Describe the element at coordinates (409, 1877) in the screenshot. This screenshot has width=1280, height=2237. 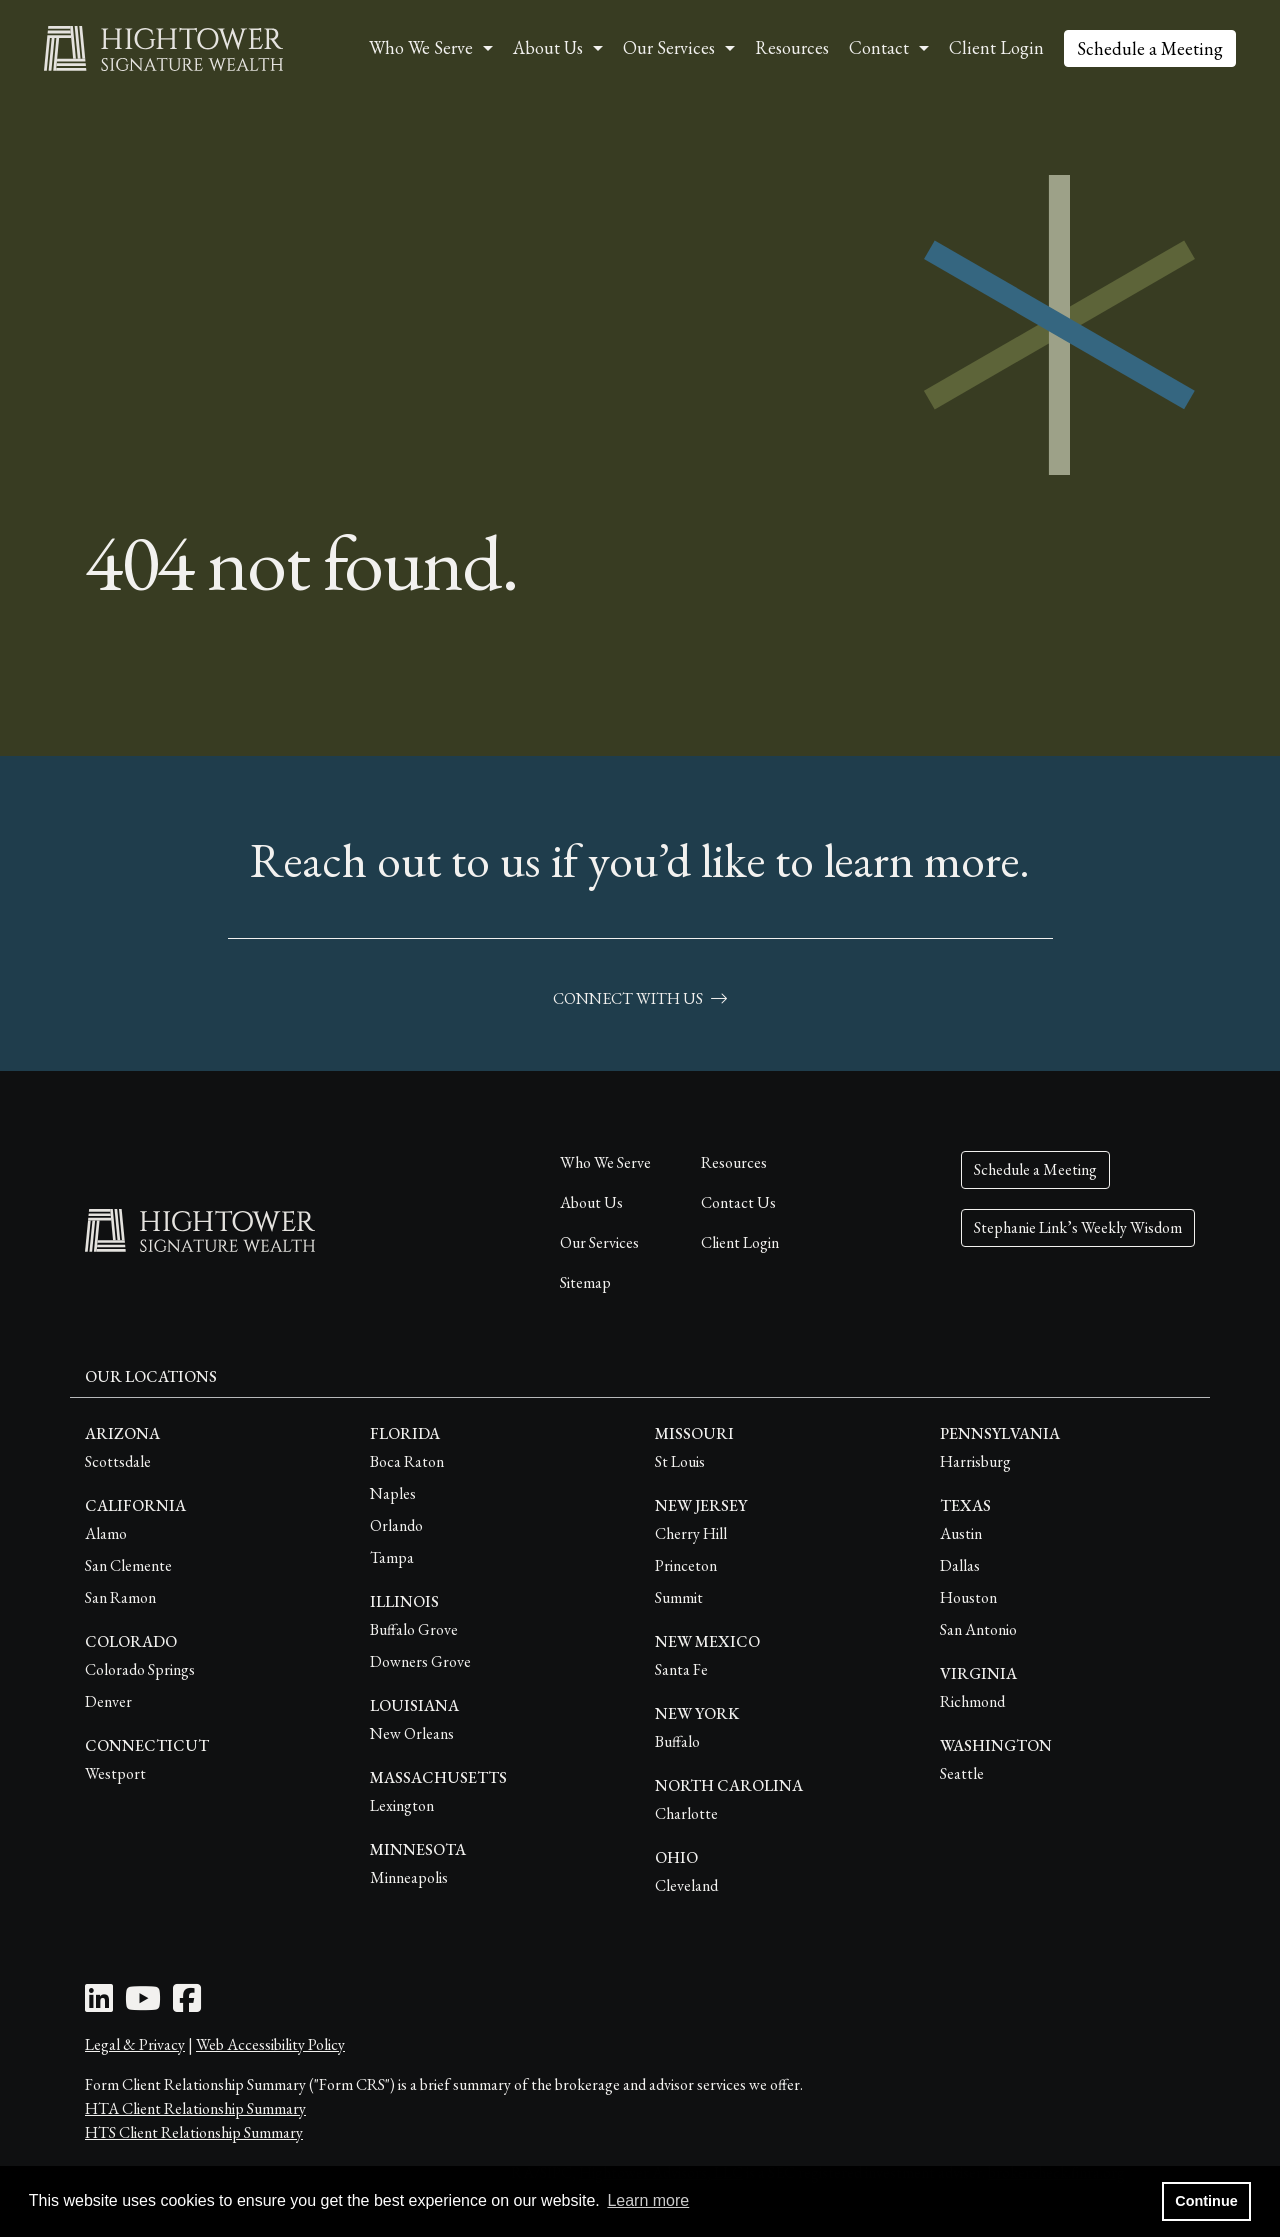
I see `Minneapolis` at that location.